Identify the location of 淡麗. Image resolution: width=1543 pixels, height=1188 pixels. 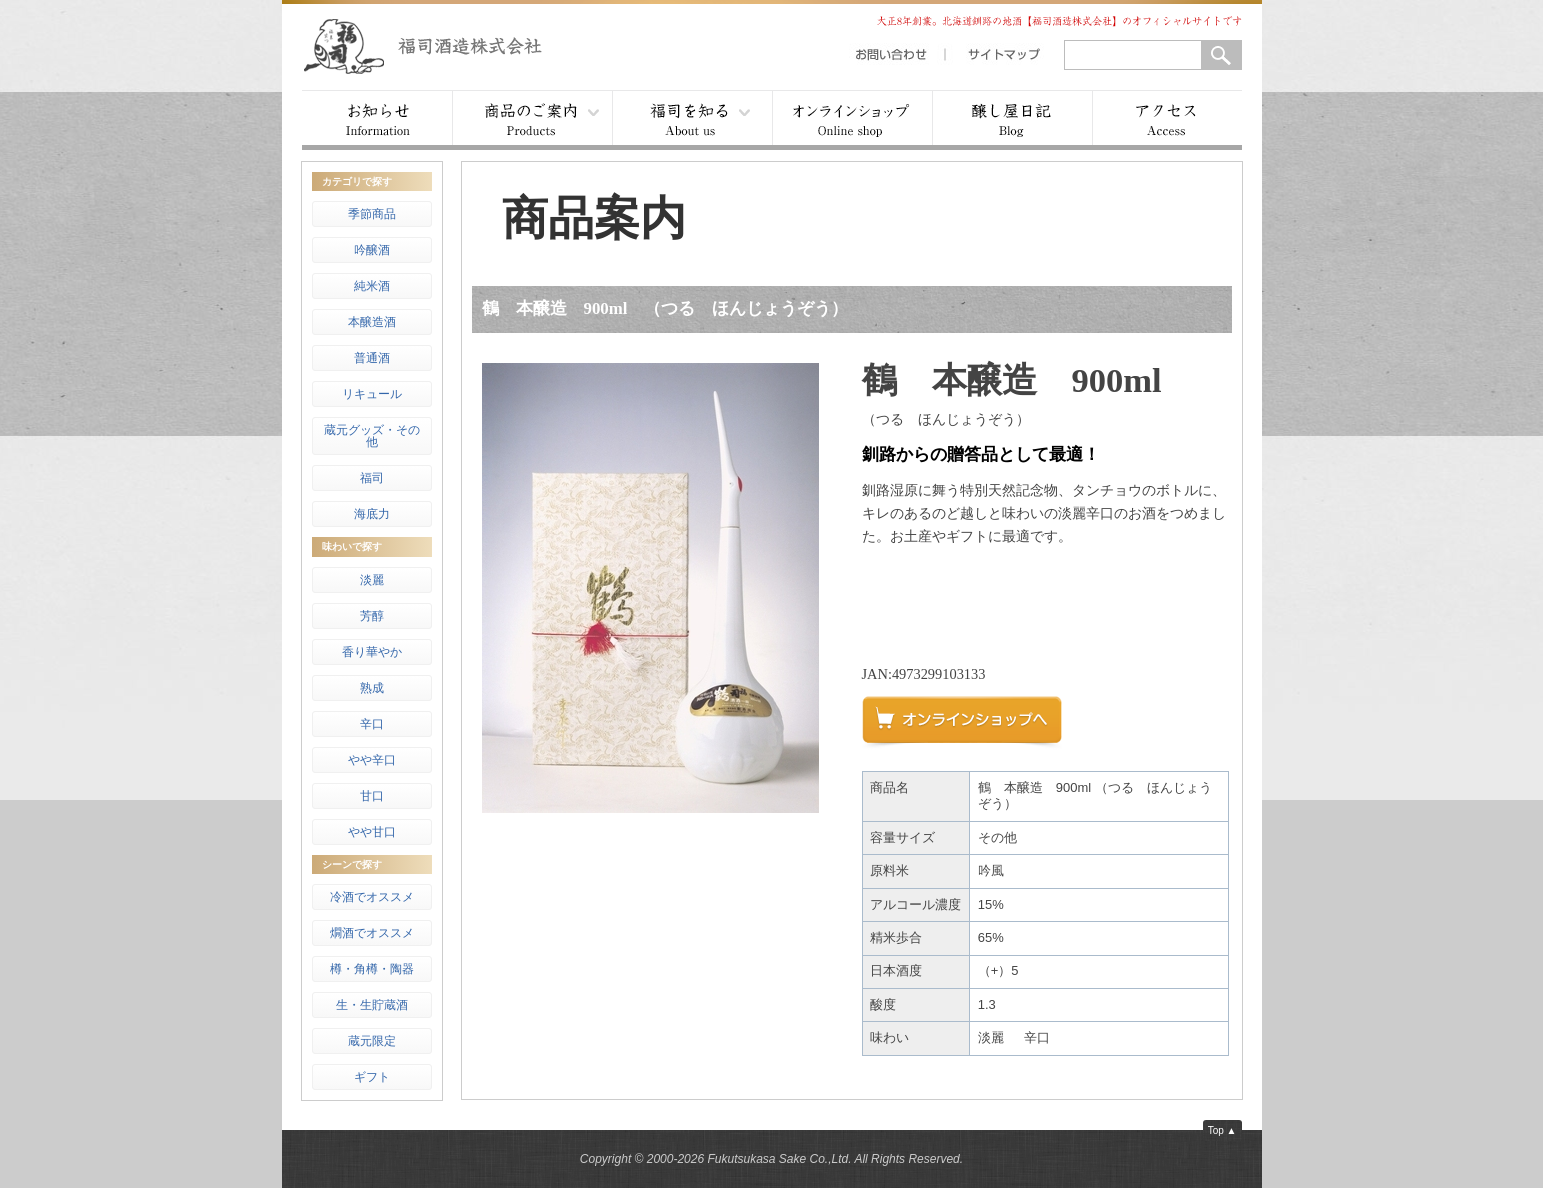
(372, 580).